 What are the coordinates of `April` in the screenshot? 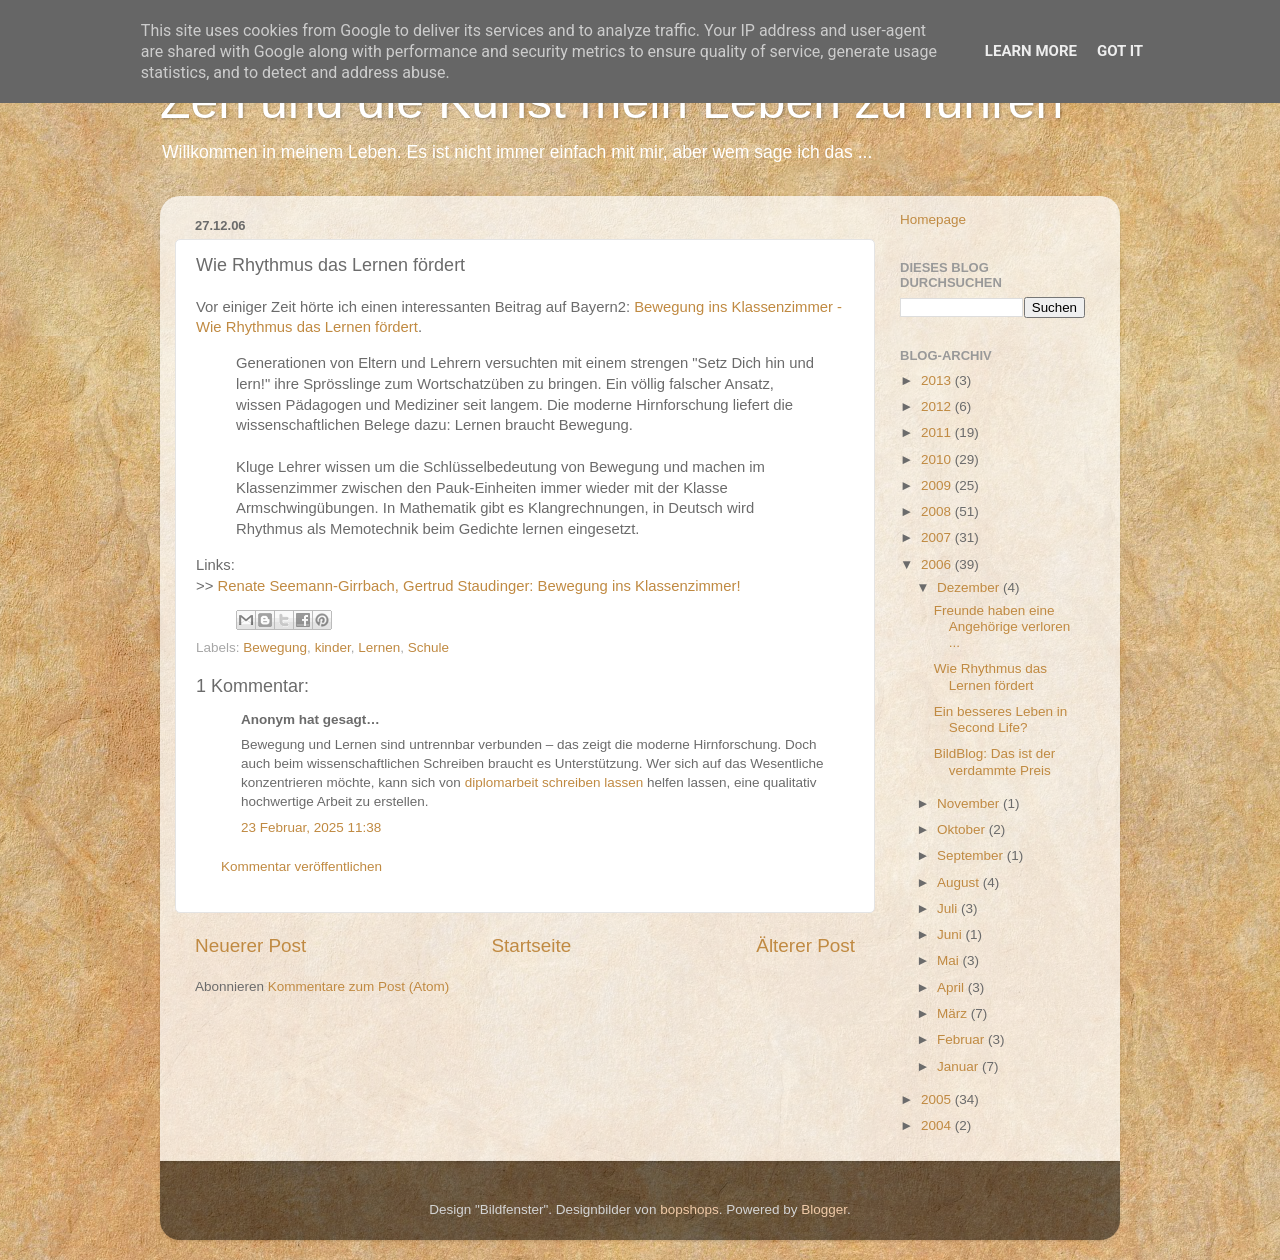 It's located at (952, 987).